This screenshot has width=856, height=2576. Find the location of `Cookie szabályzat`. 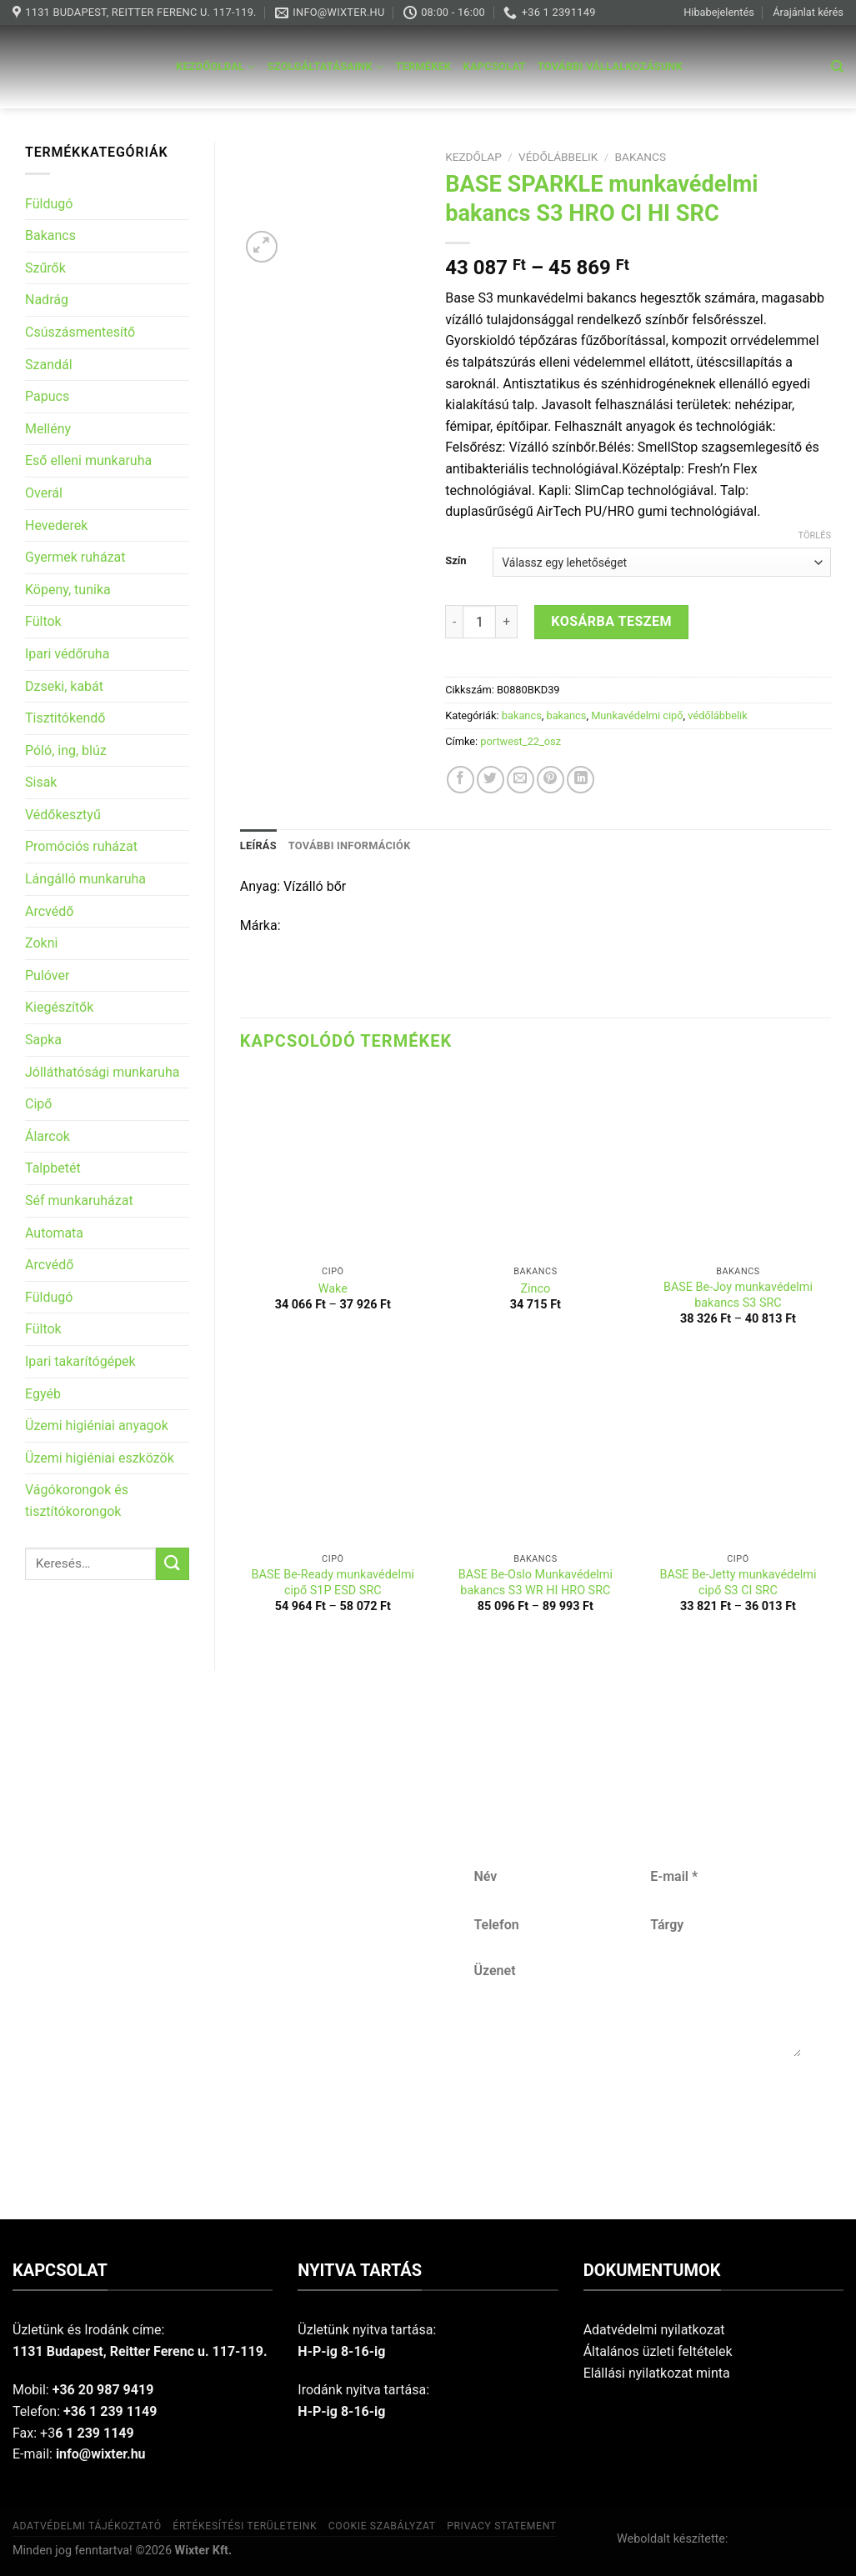

Cookie szabályzat is located at coordinates (382, 2526).